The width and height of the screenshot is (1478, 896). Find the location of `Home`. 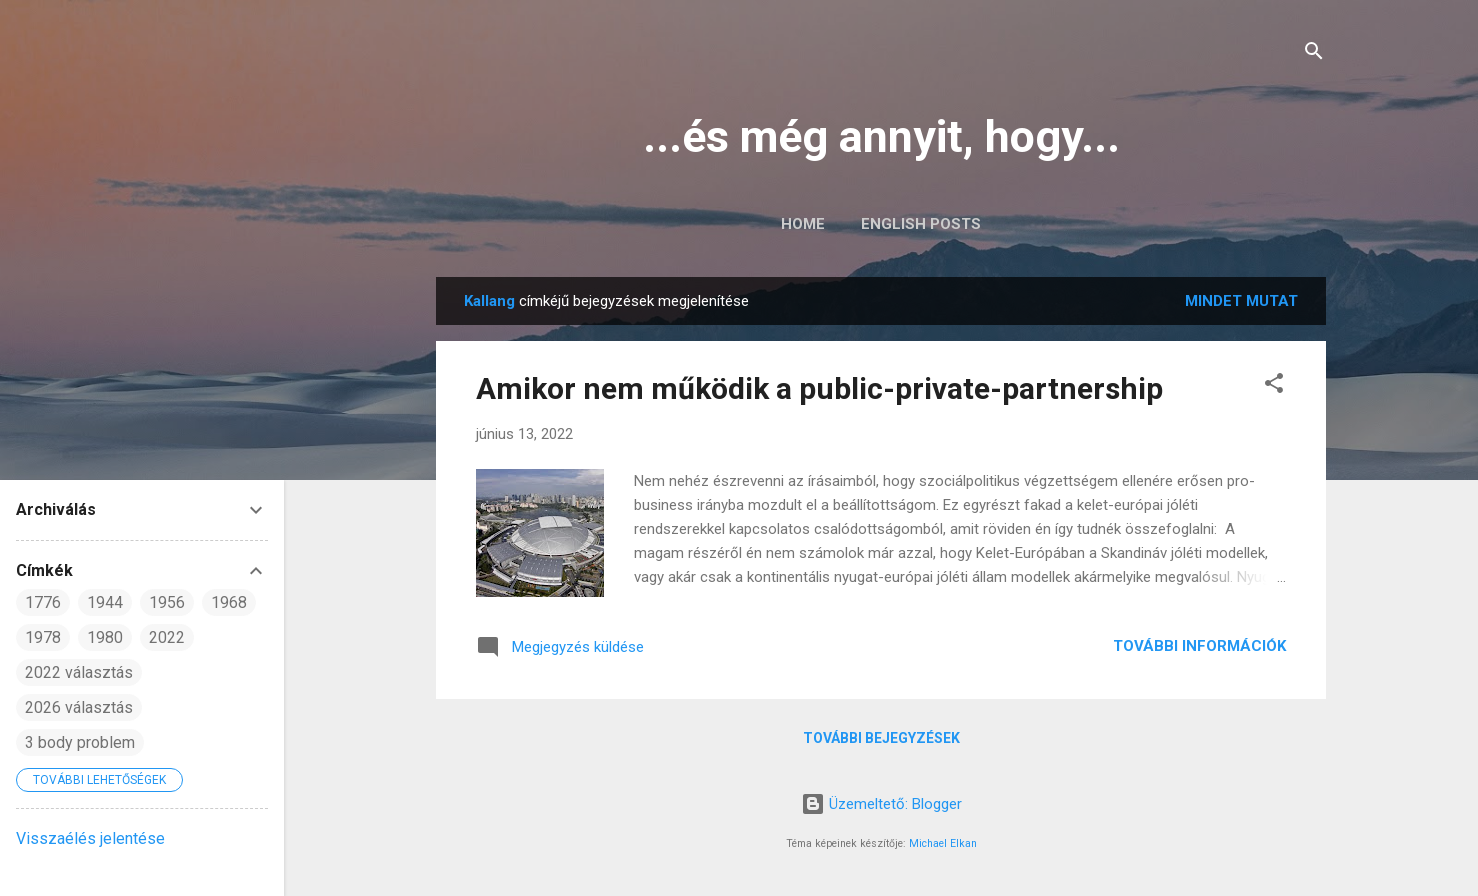

Home is located at coordinates (803, 224).